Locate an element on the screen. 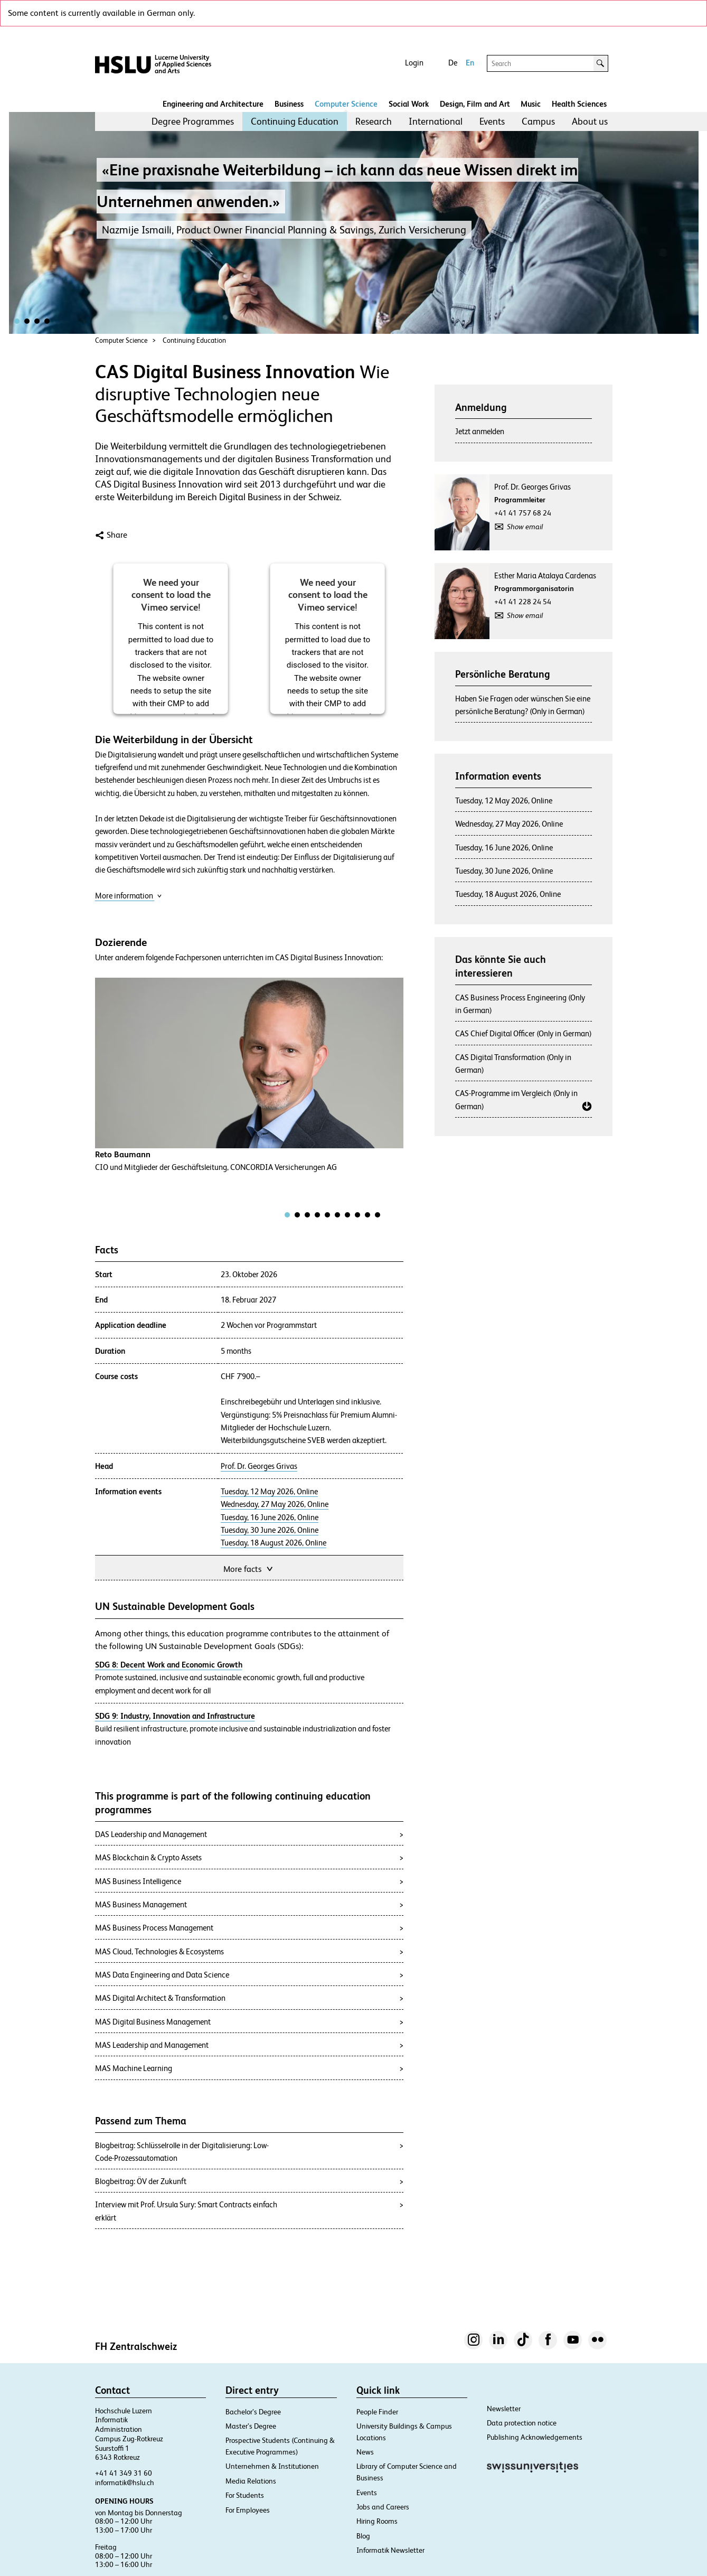 The image size is (707, 2576). De is located at coordinates (452, 62).